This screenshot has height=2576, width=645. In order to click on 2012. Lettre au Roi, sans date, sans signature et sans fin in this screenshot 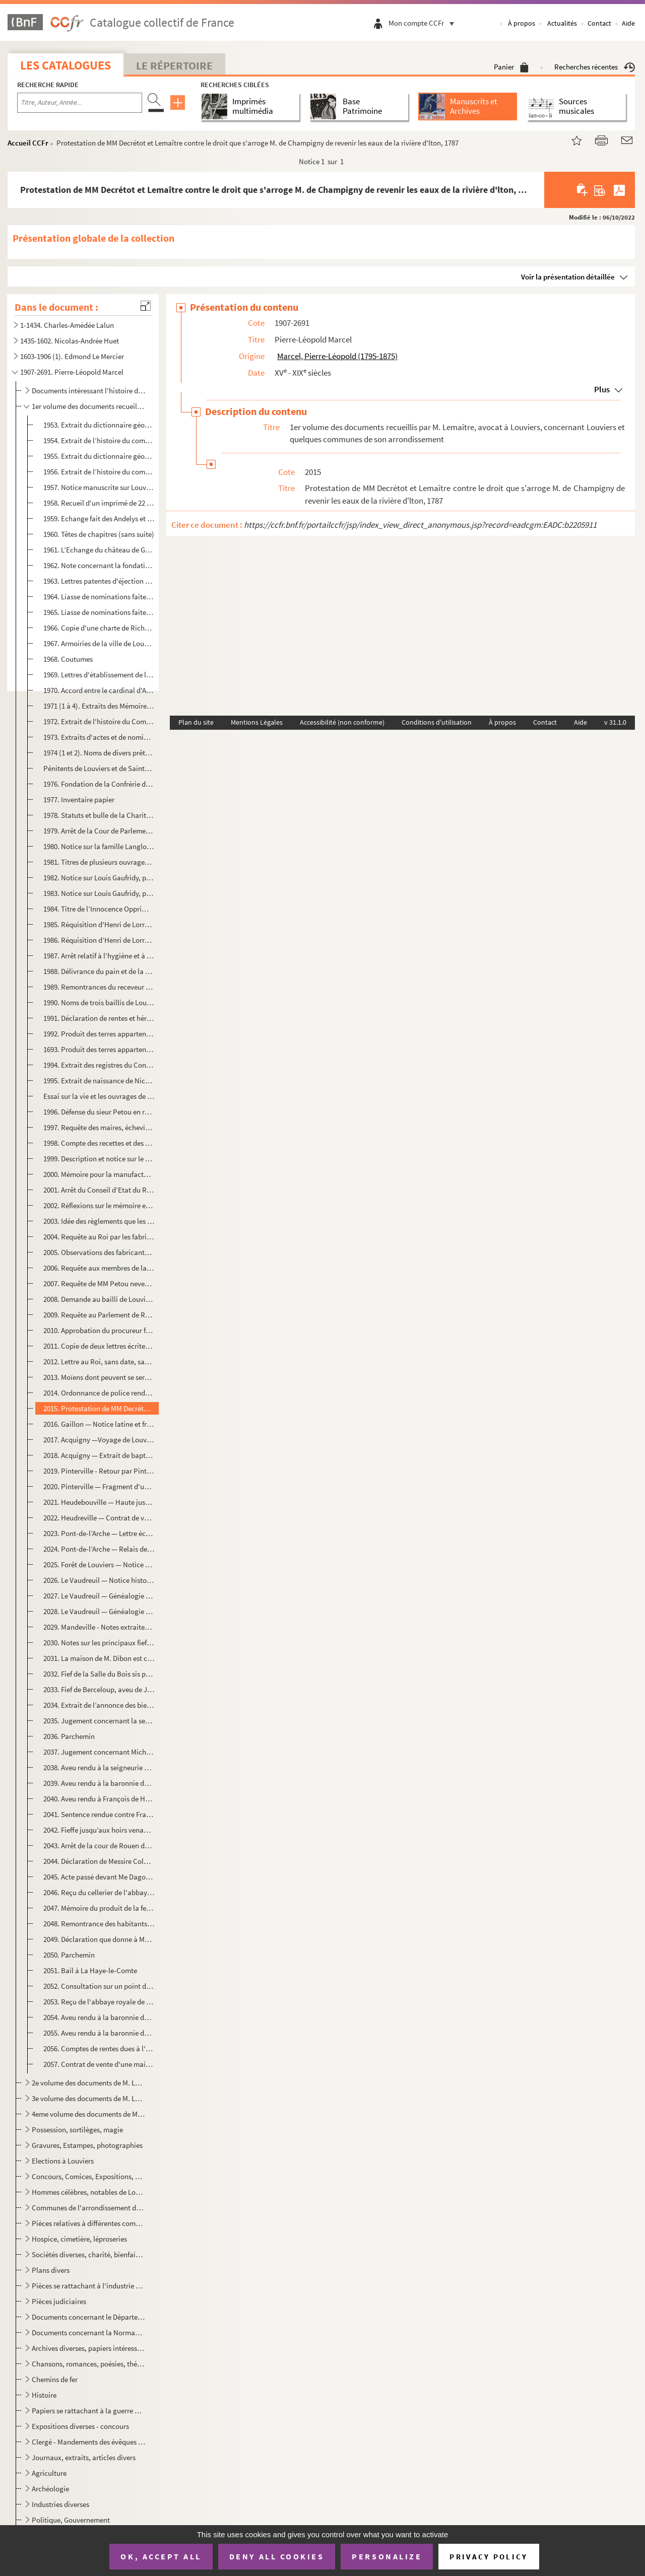, I will do `click(99, 1361)`.